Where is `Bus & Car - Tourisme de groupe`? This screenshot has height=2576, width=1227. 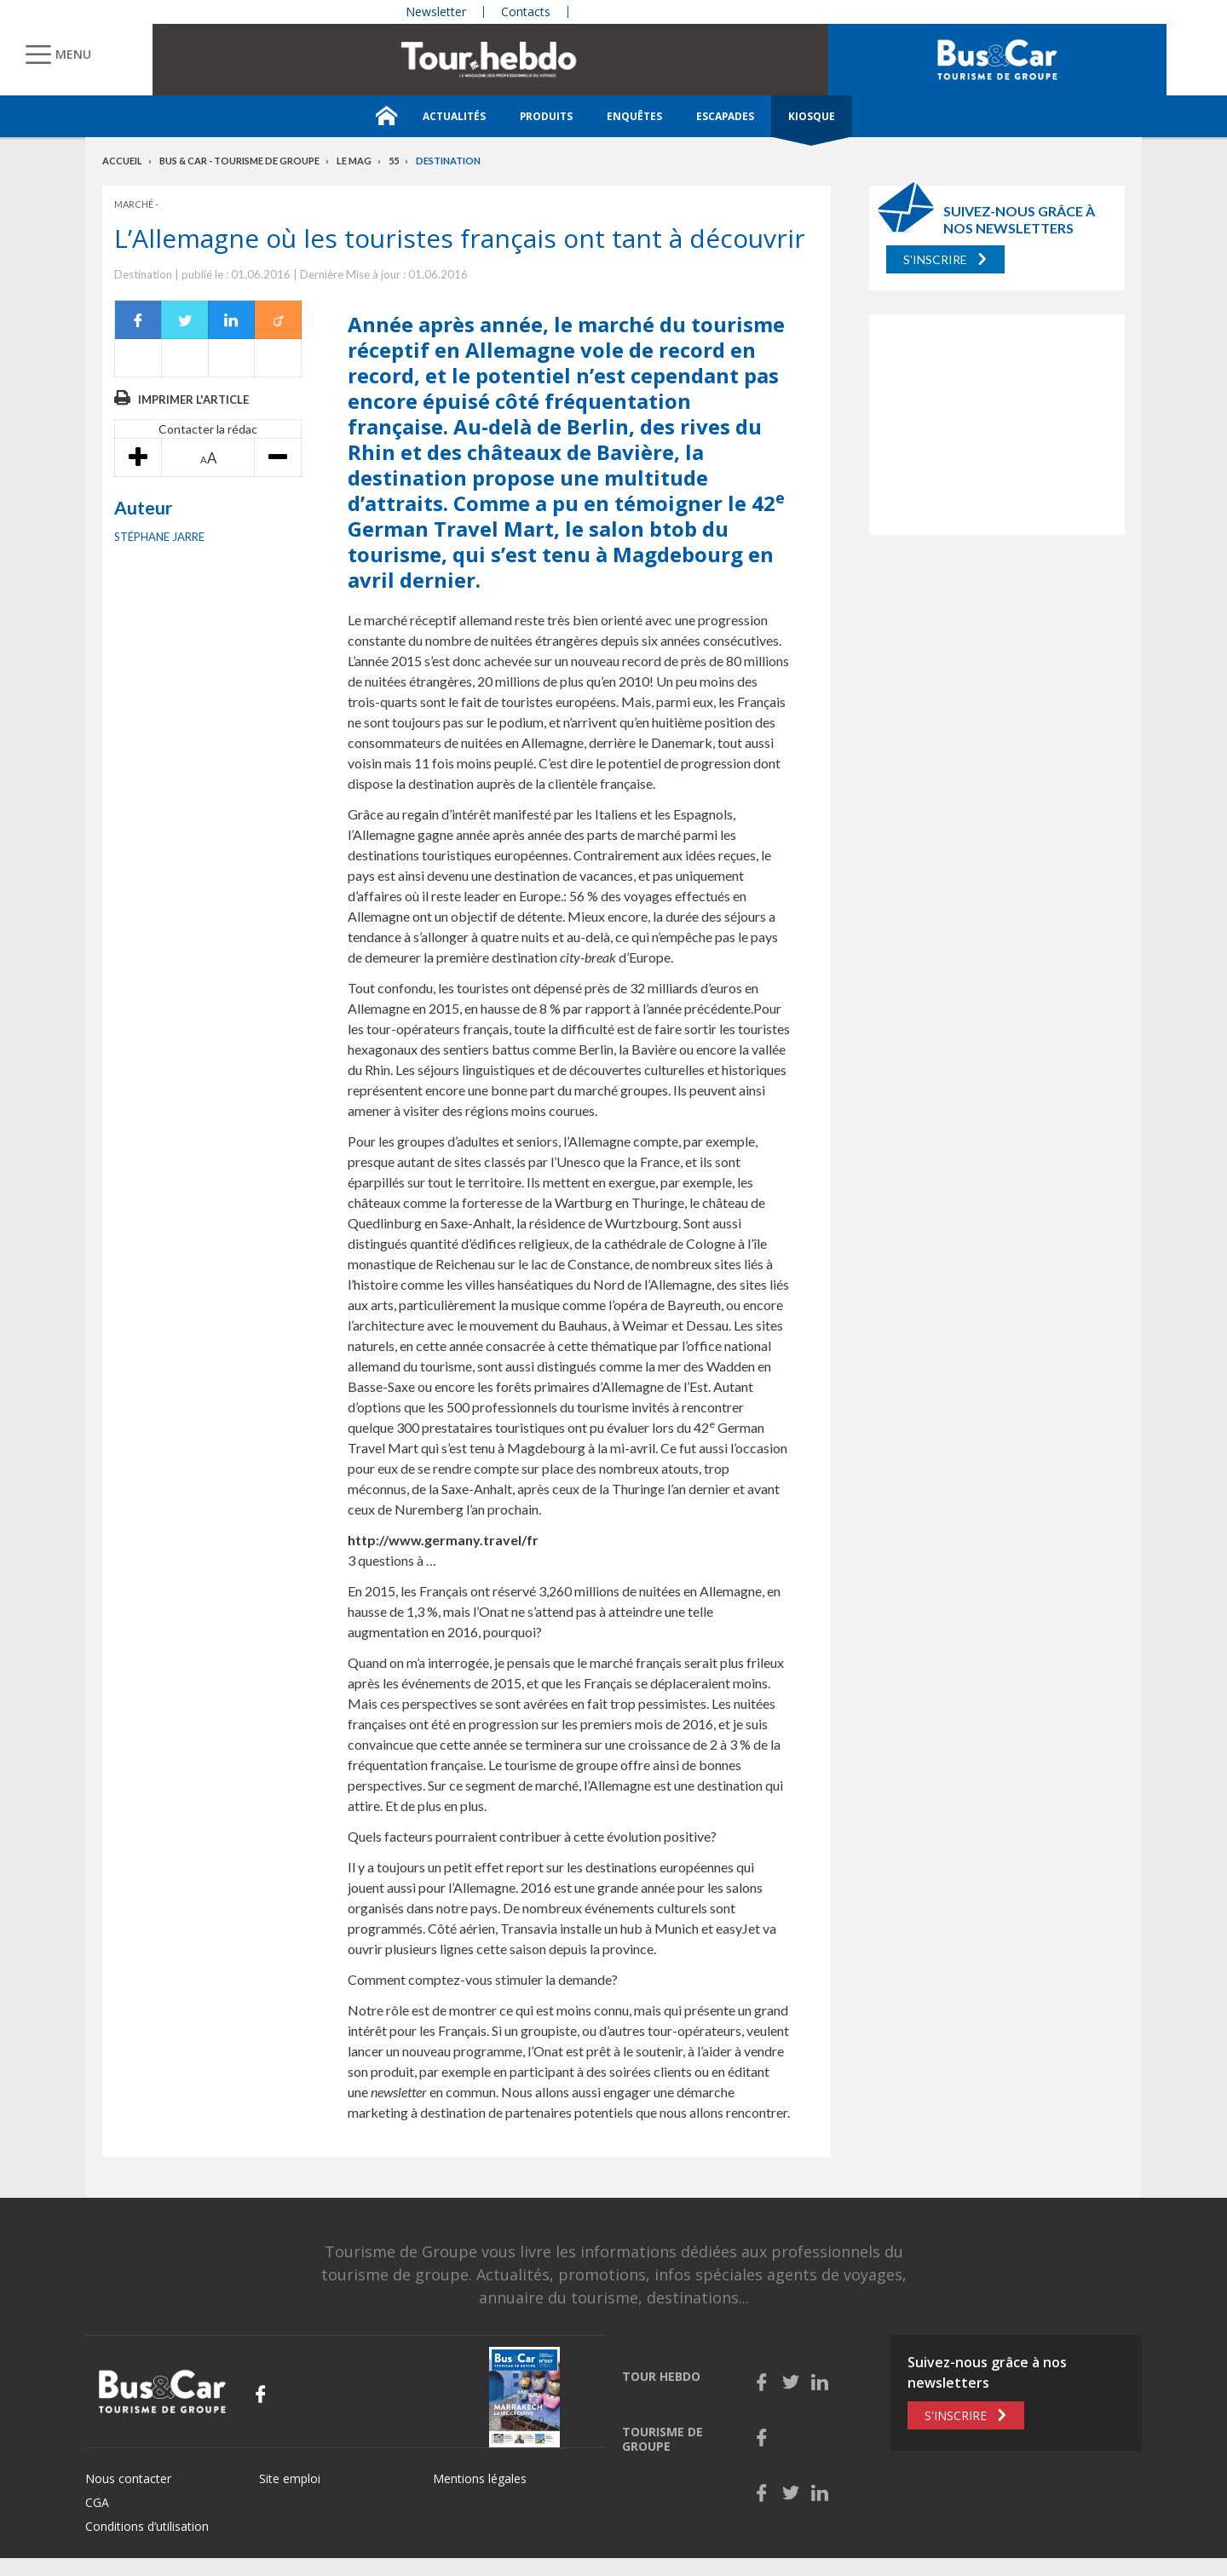 Bus & Car - Tourisme de groupe is located at coordinates (239, 160).